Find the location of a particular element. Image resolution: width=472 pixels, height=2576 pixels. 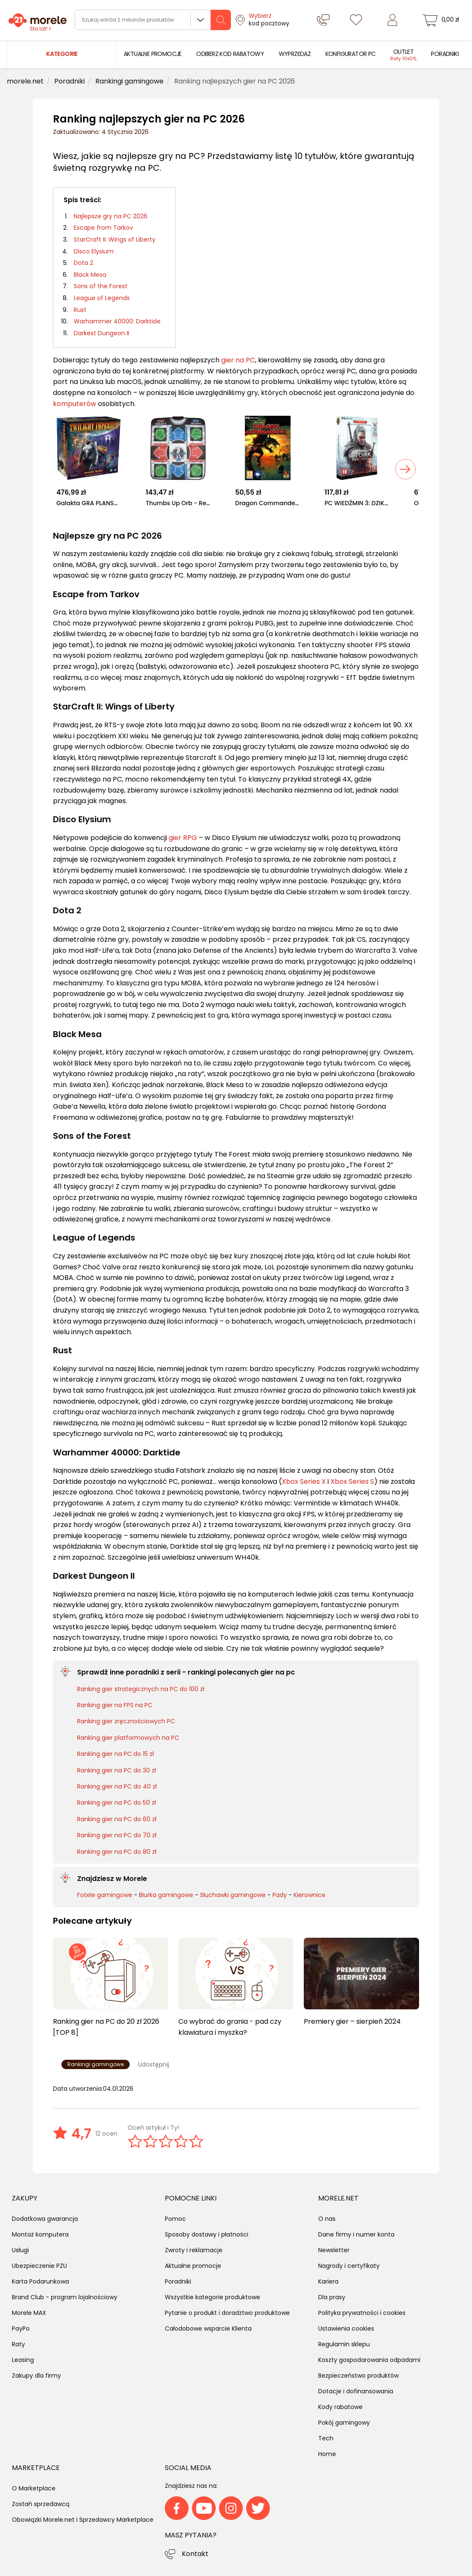

Kontakt is located at coordinates (195, 2554).